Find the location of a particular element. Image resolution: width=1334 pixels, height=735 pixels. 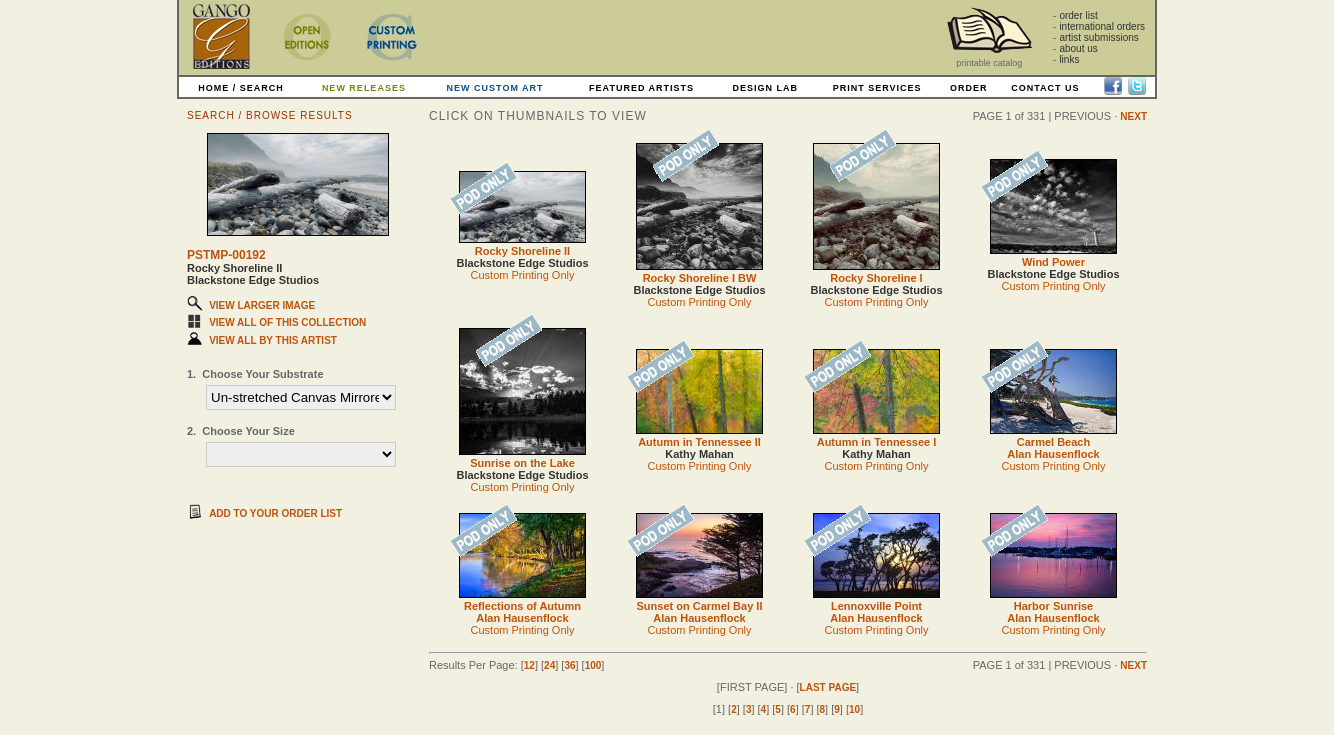

about us is located at coordinates (1078, 48).